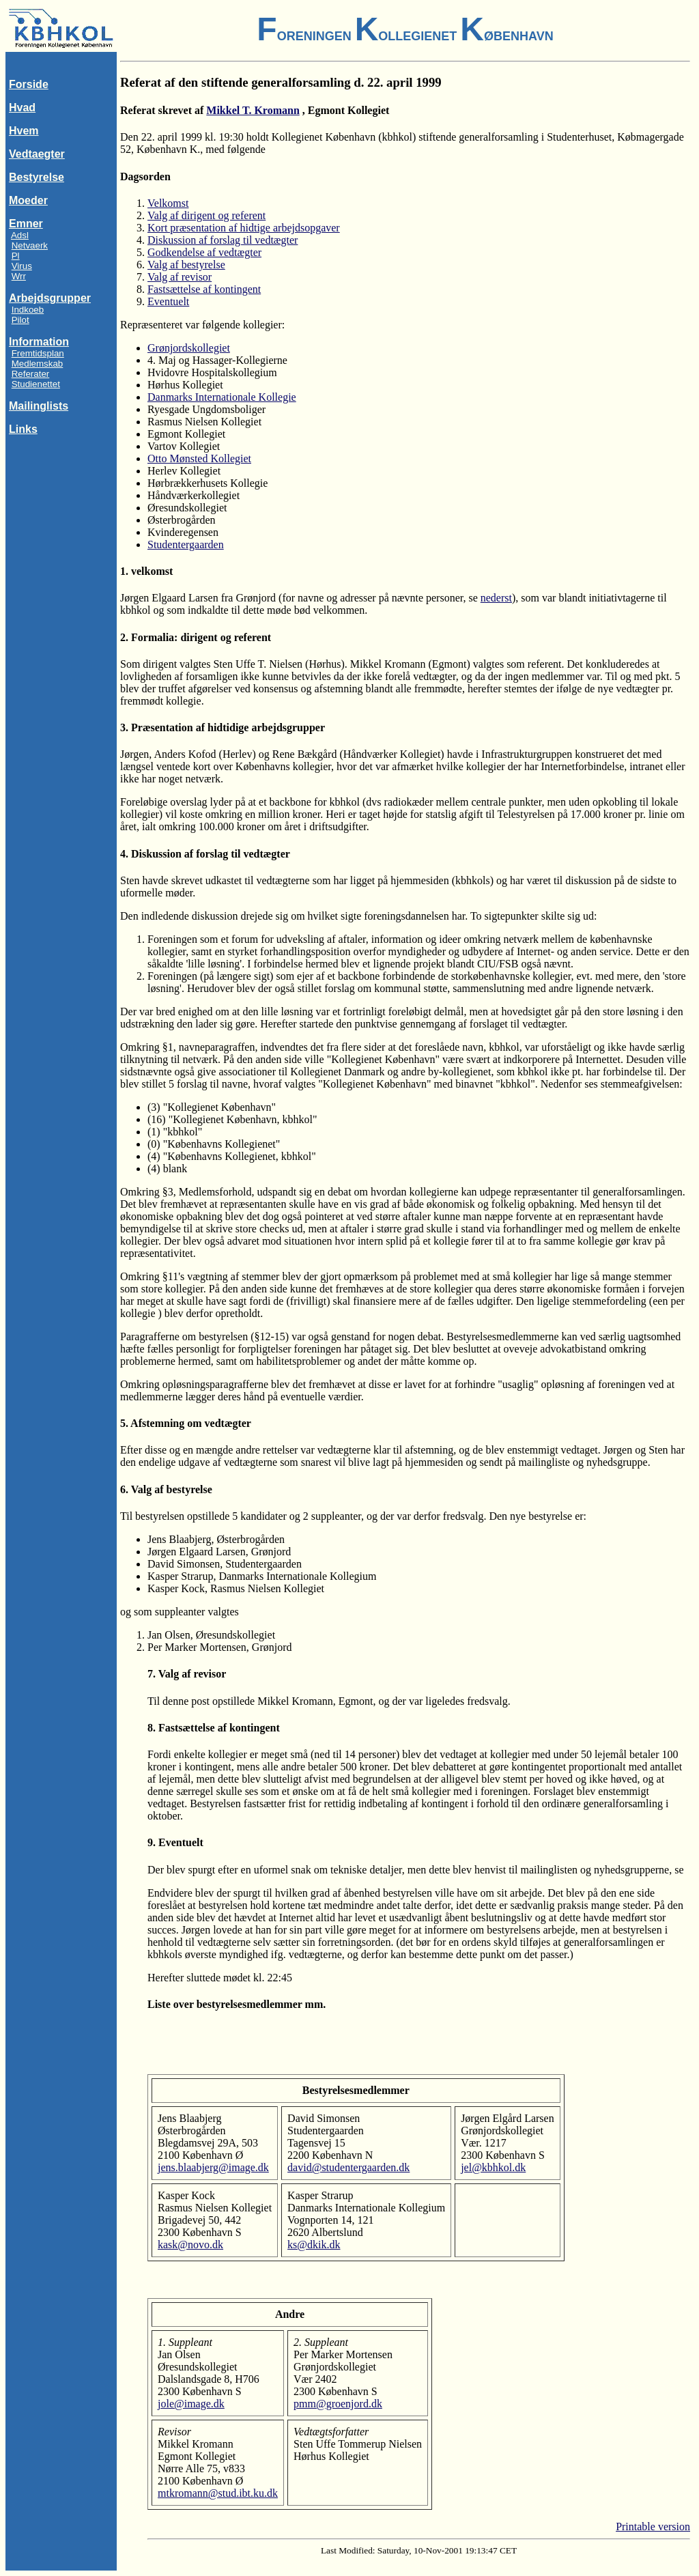  Describe the element at coordinates (38, 353) in the screenshot. I see `Fremtidsplan` at that location.